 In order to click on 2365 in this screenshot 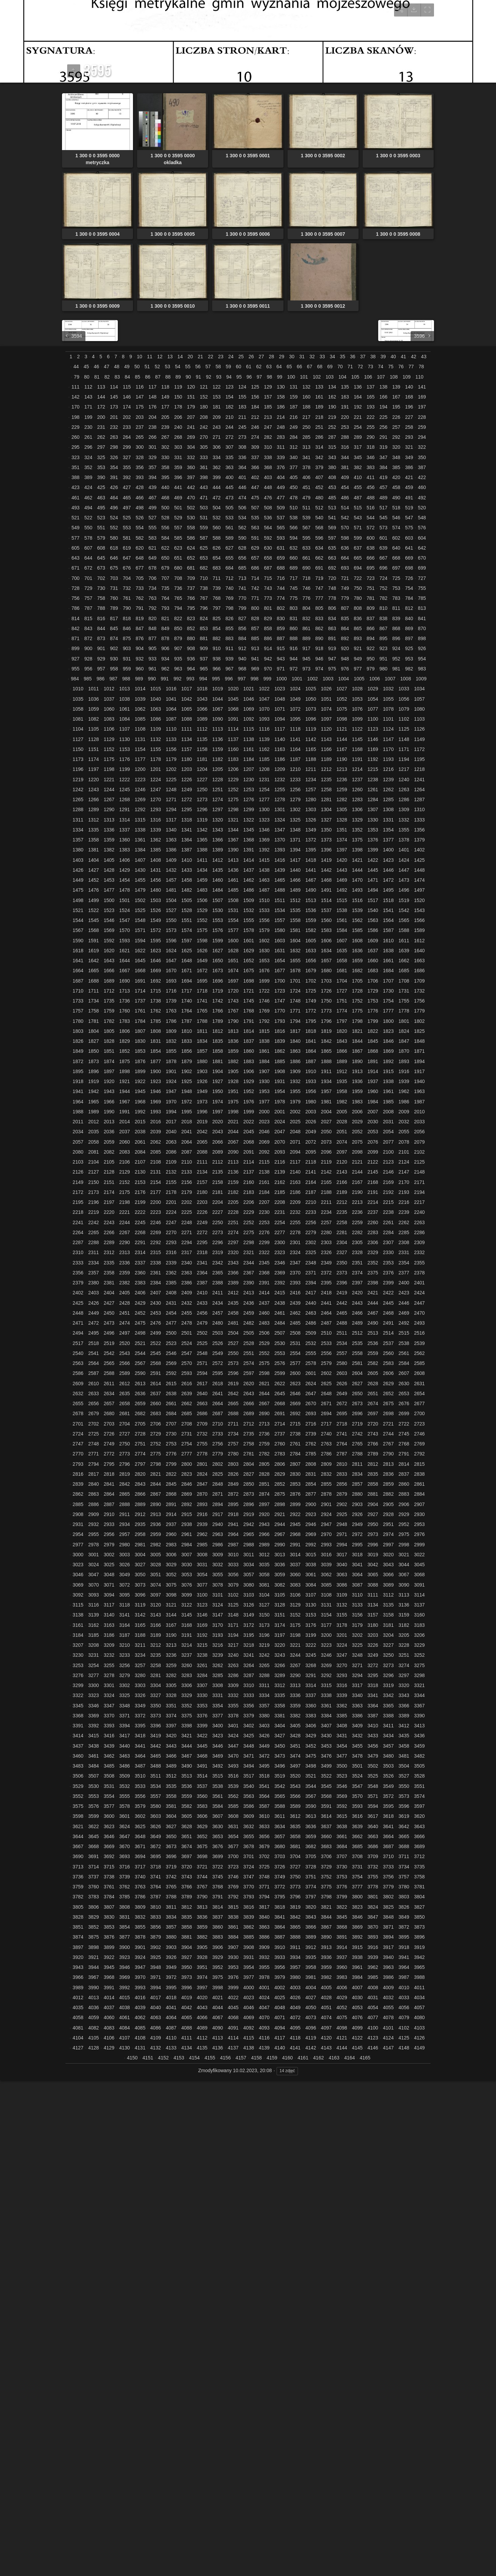, I will do `click(217, 1272)`.